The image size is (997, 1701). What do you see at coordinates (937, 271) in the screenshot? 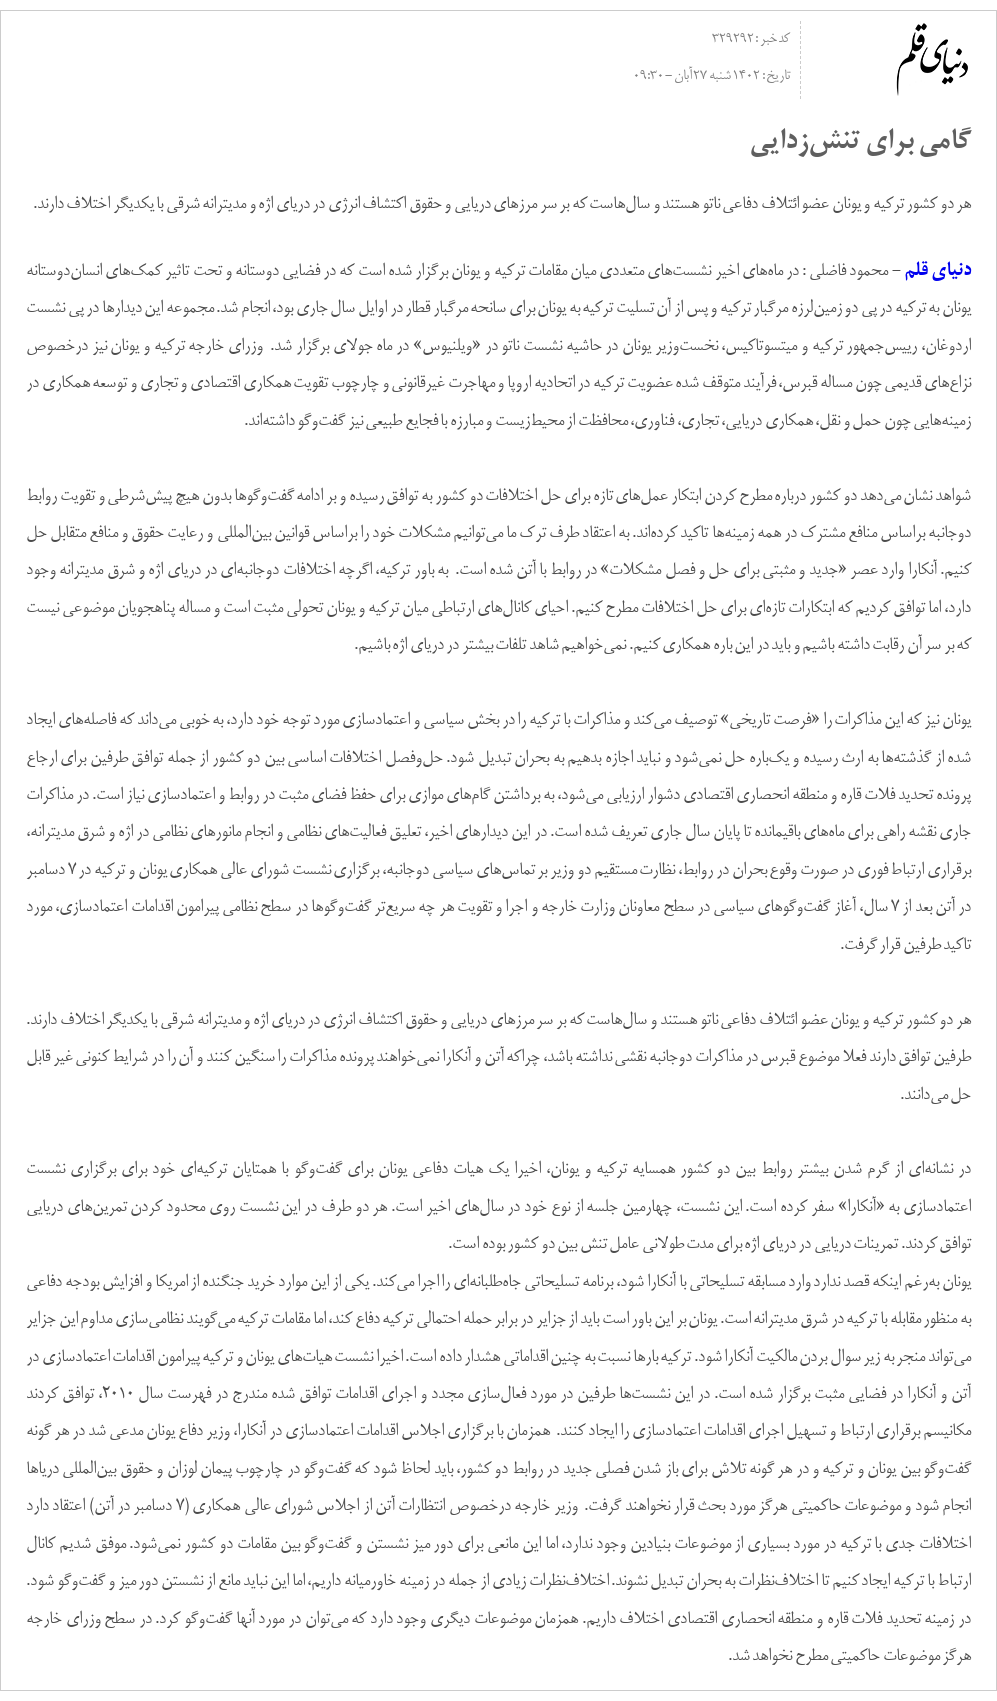
I see `دنیای قلم` at bounding box center [937, 271].